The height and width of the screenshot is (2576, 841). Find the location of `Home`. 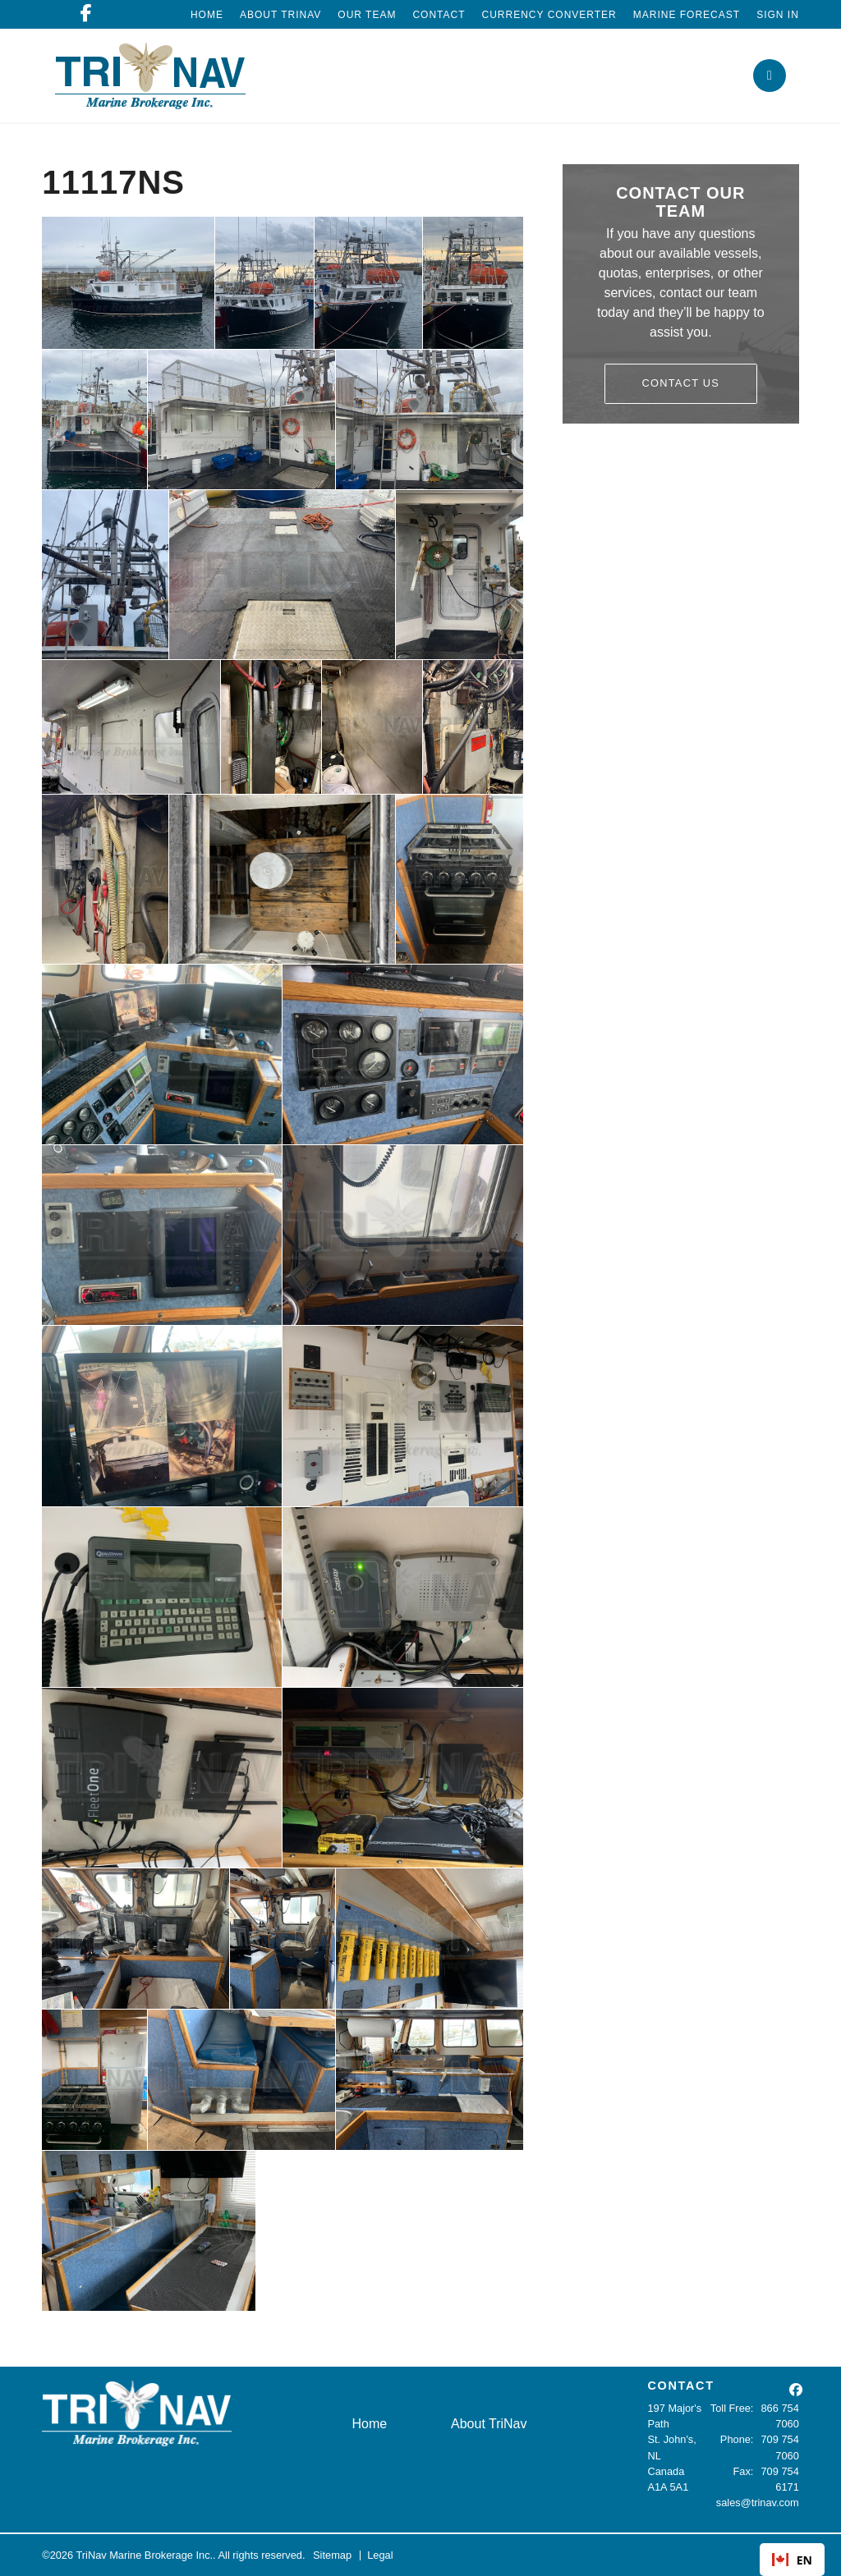

Home is located at coordinates (207, 15).